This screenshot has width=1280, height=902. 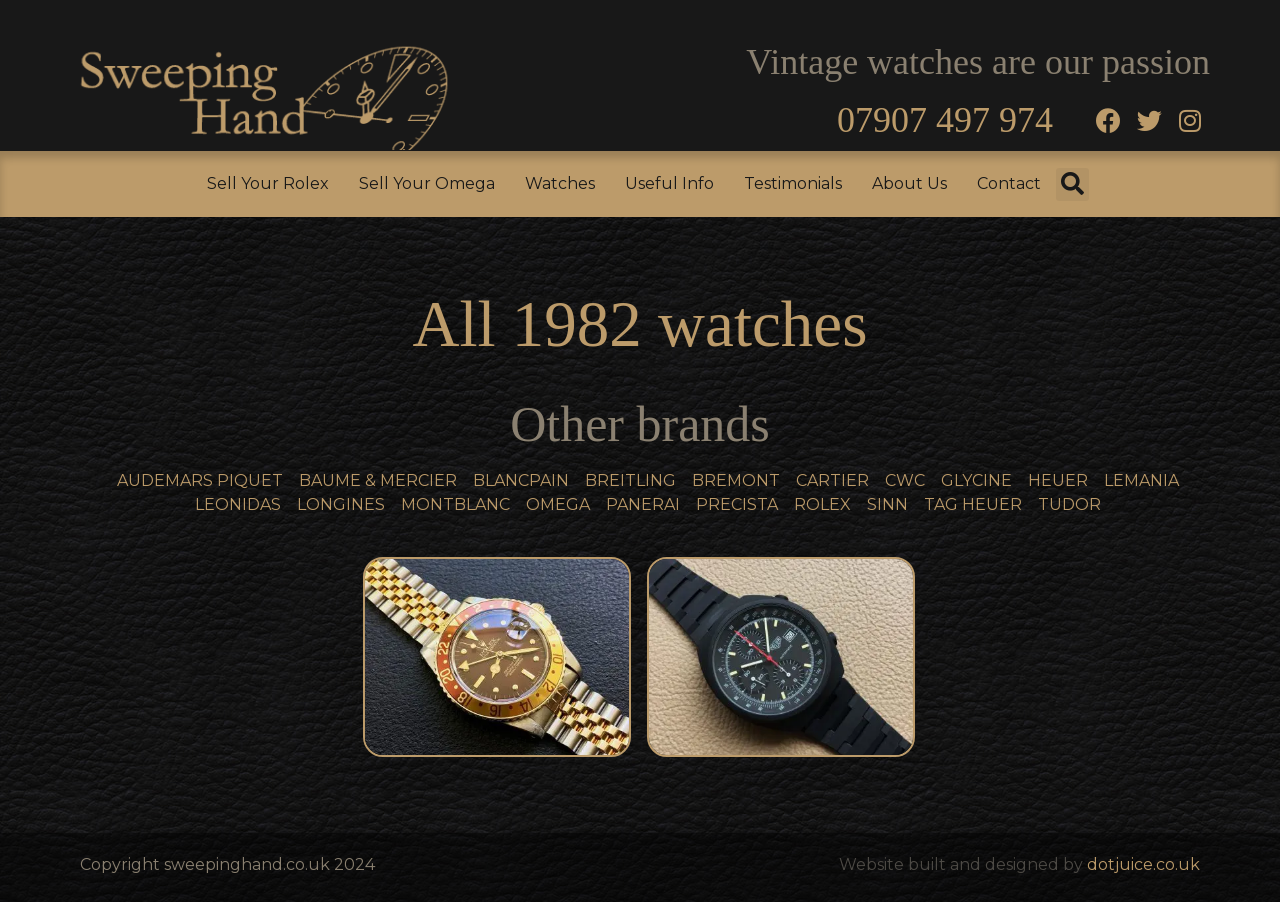 I want to click on dotjuice.co.uk, so click(x=1143, y=864).